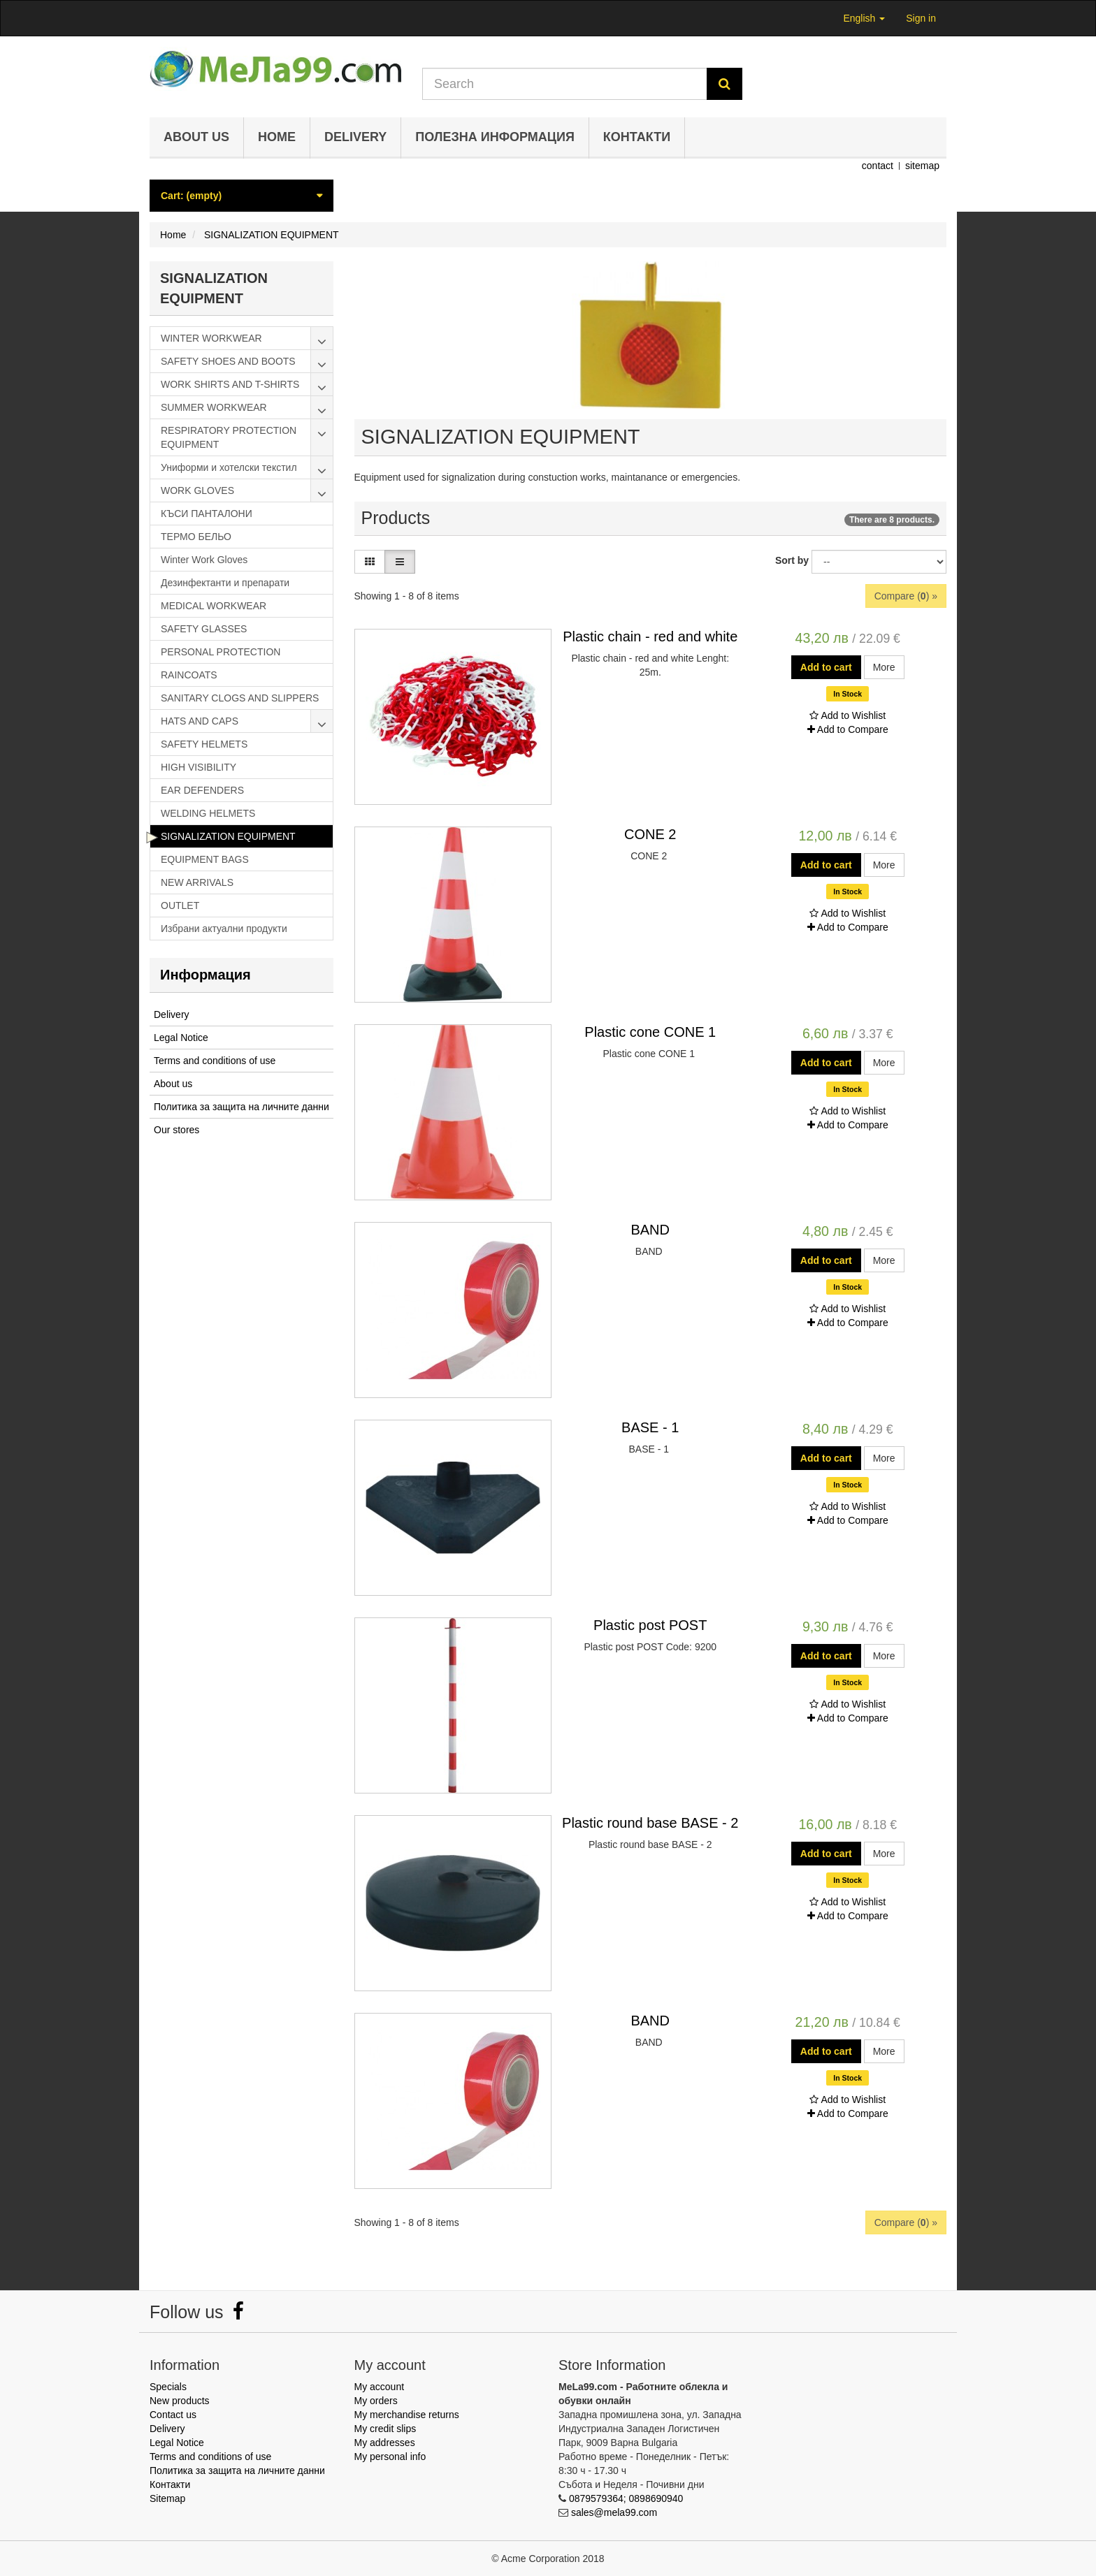  Describe the element at coordinates (877, 165) in the screenshot. I see `contact` at that location.